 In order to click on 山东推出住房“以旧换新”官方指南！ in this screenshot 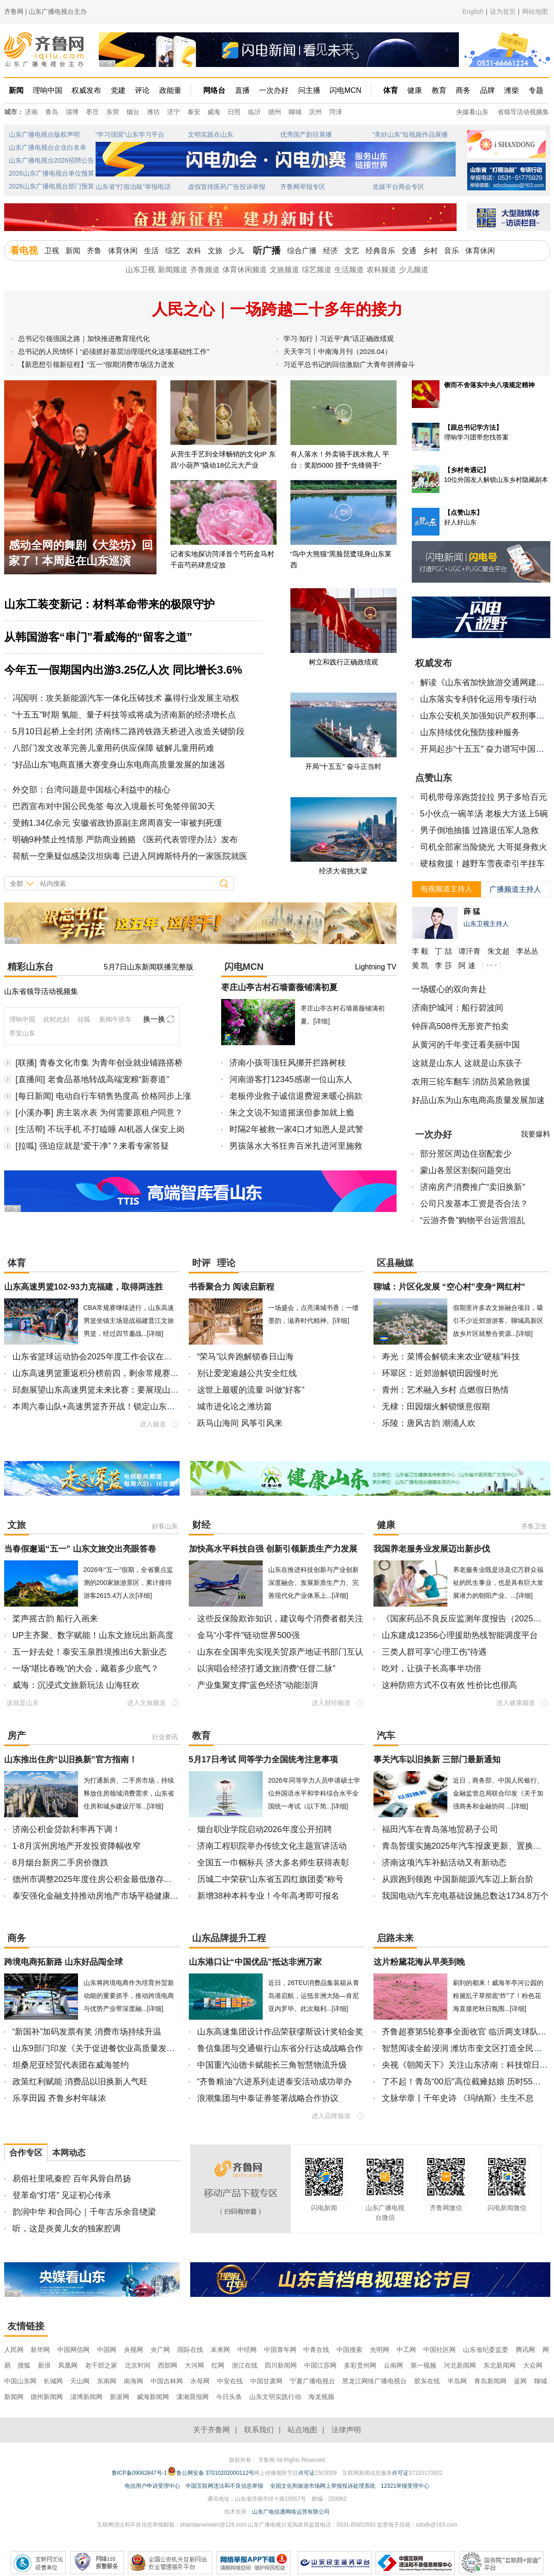, I will do `click(70, 1759)`.